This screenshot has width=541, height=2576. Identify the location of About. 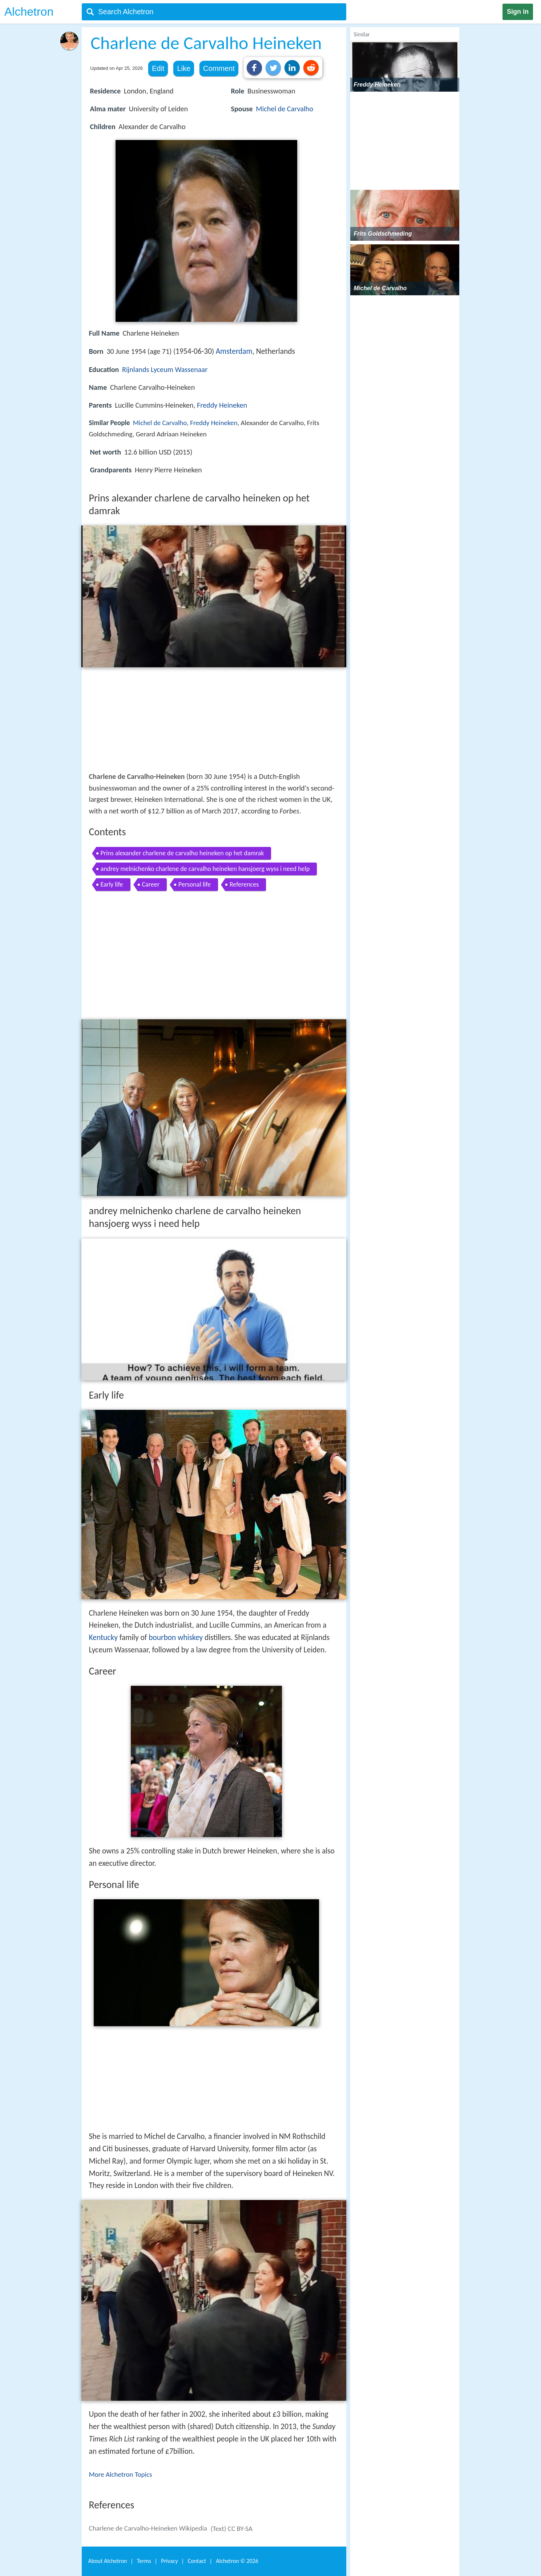
(107, 2560).